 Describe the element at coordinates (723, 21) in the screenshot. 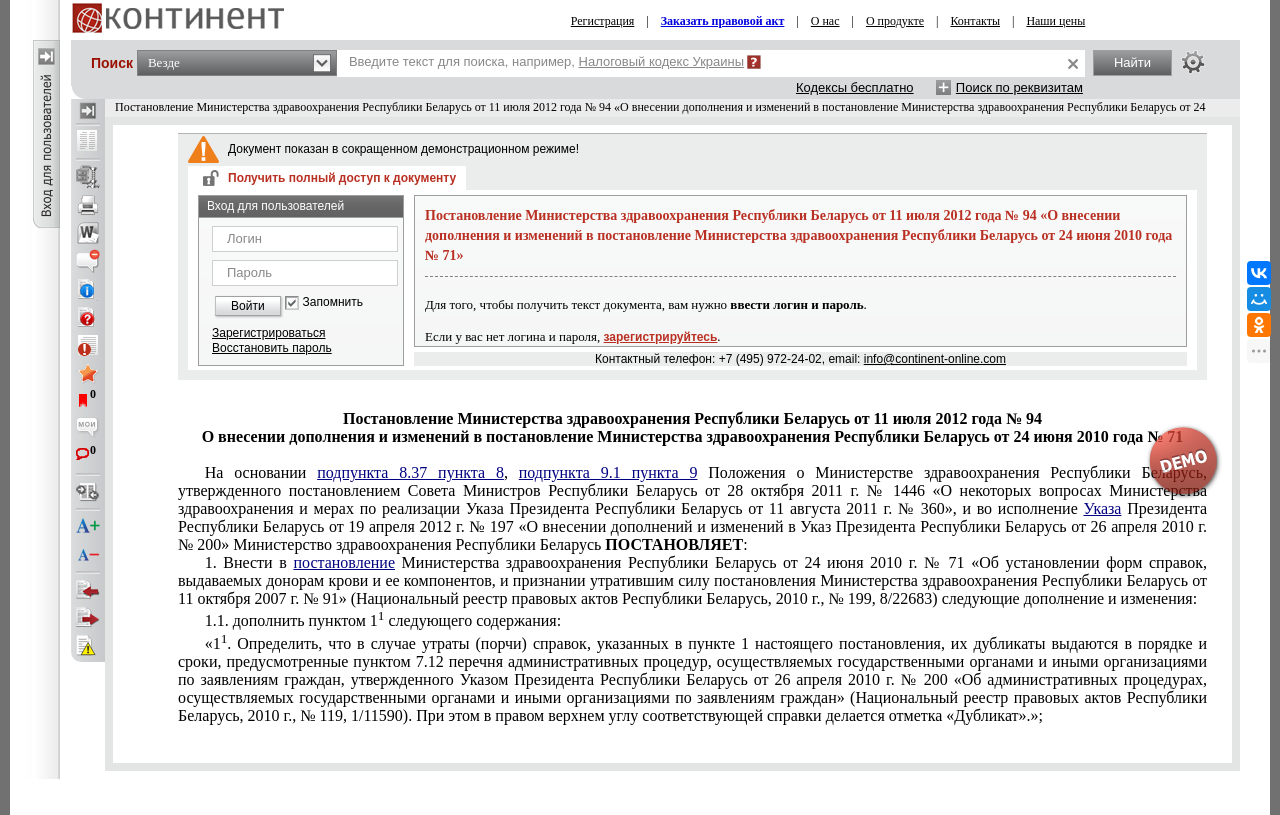

I see `Заказать правовой акт` at that location.